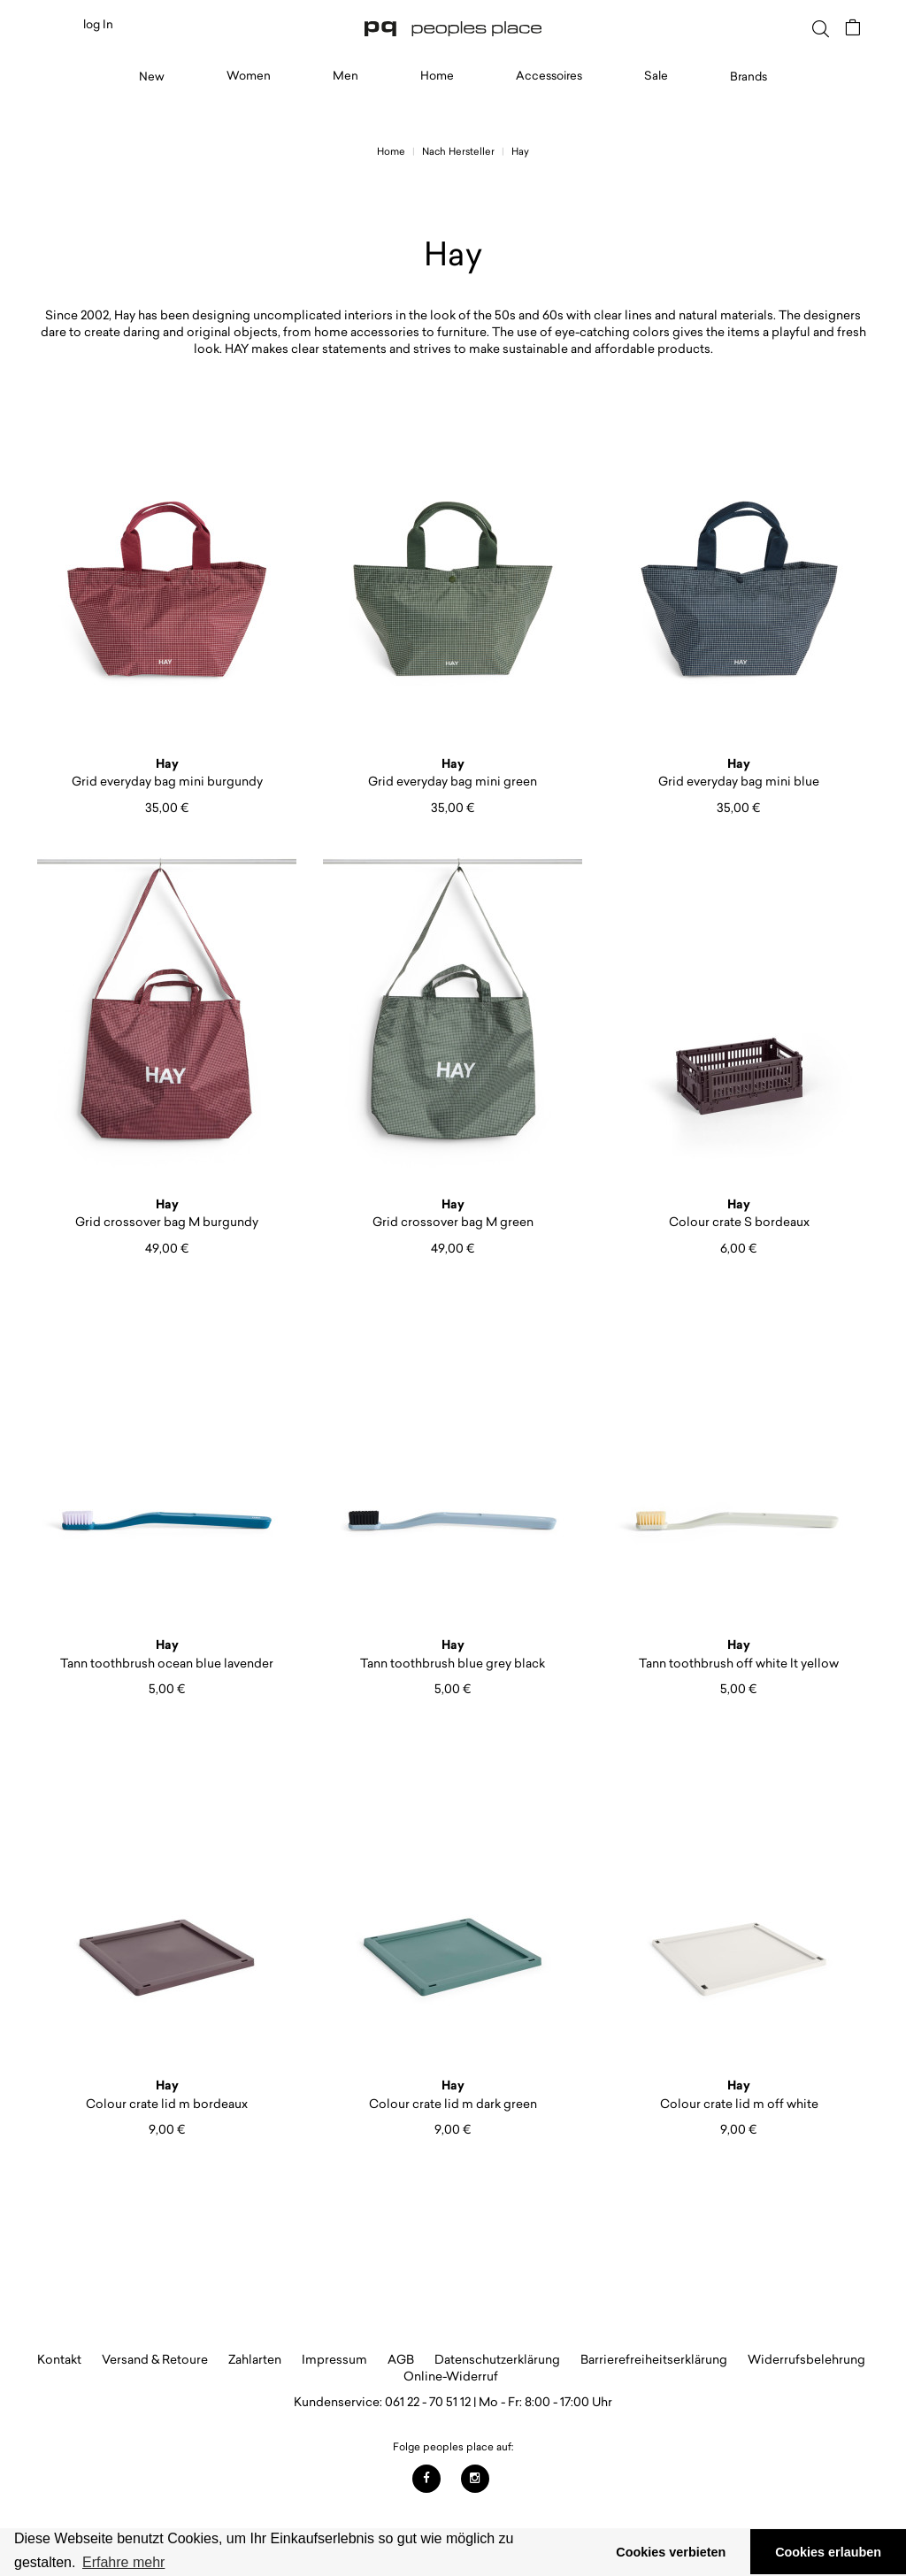 This screenshot has width=906, height=2576. What do you see at coordinates (497, 2358) in the screenshot?
I see `Datenschutzerklärung` at bounding box center [497, 2358].